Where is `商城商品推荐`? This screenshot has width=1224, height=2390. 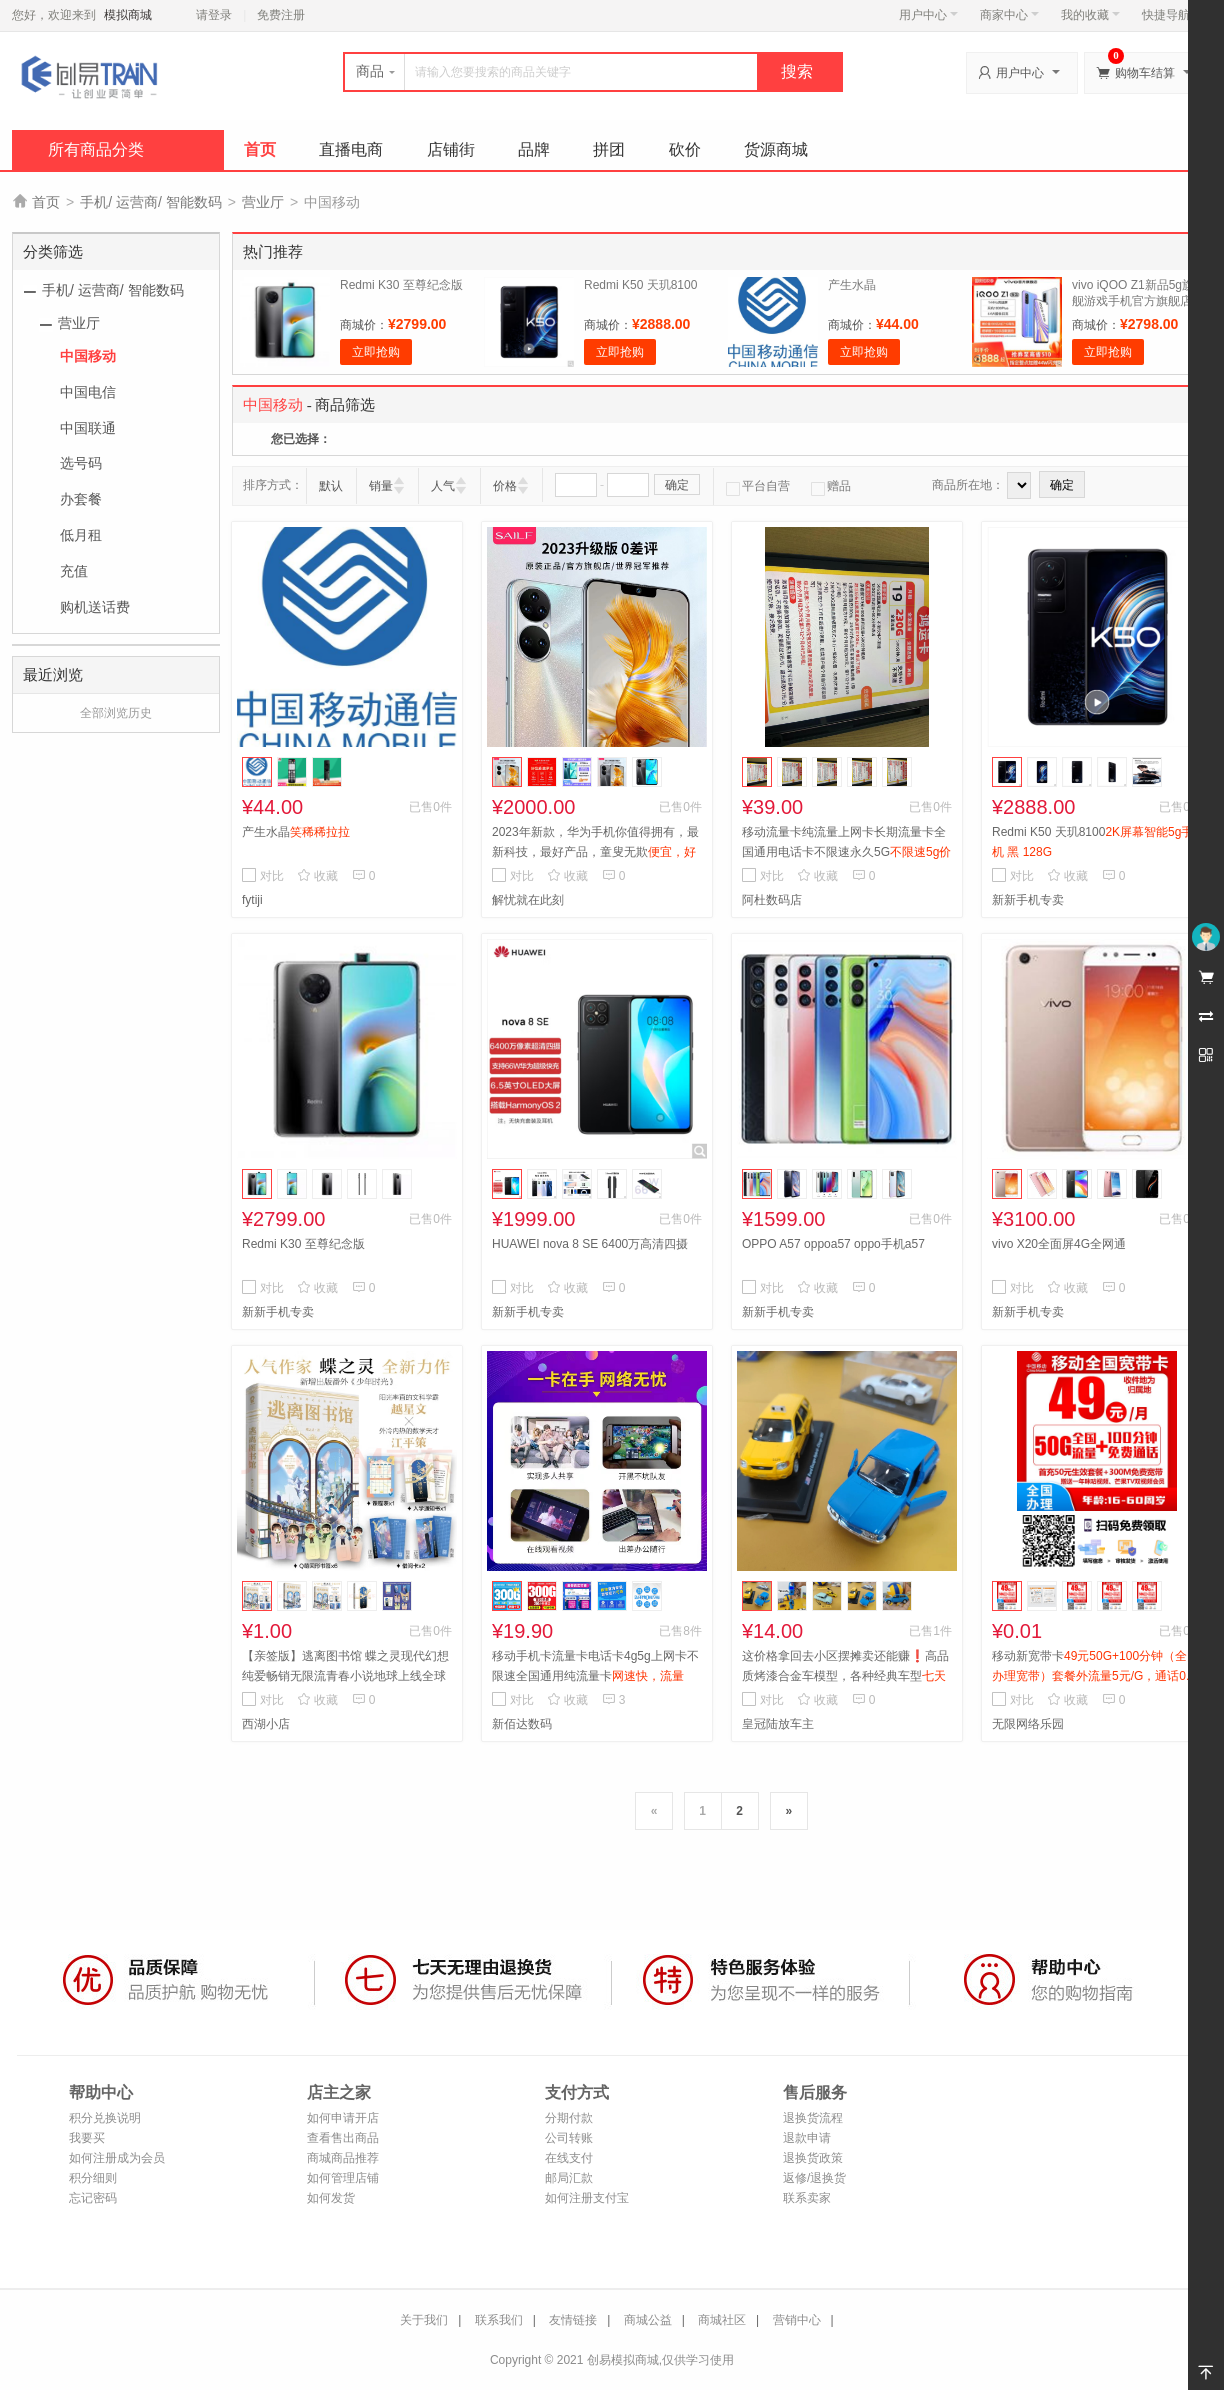
商城商品推荐 is located at coordinates (343, 2158).